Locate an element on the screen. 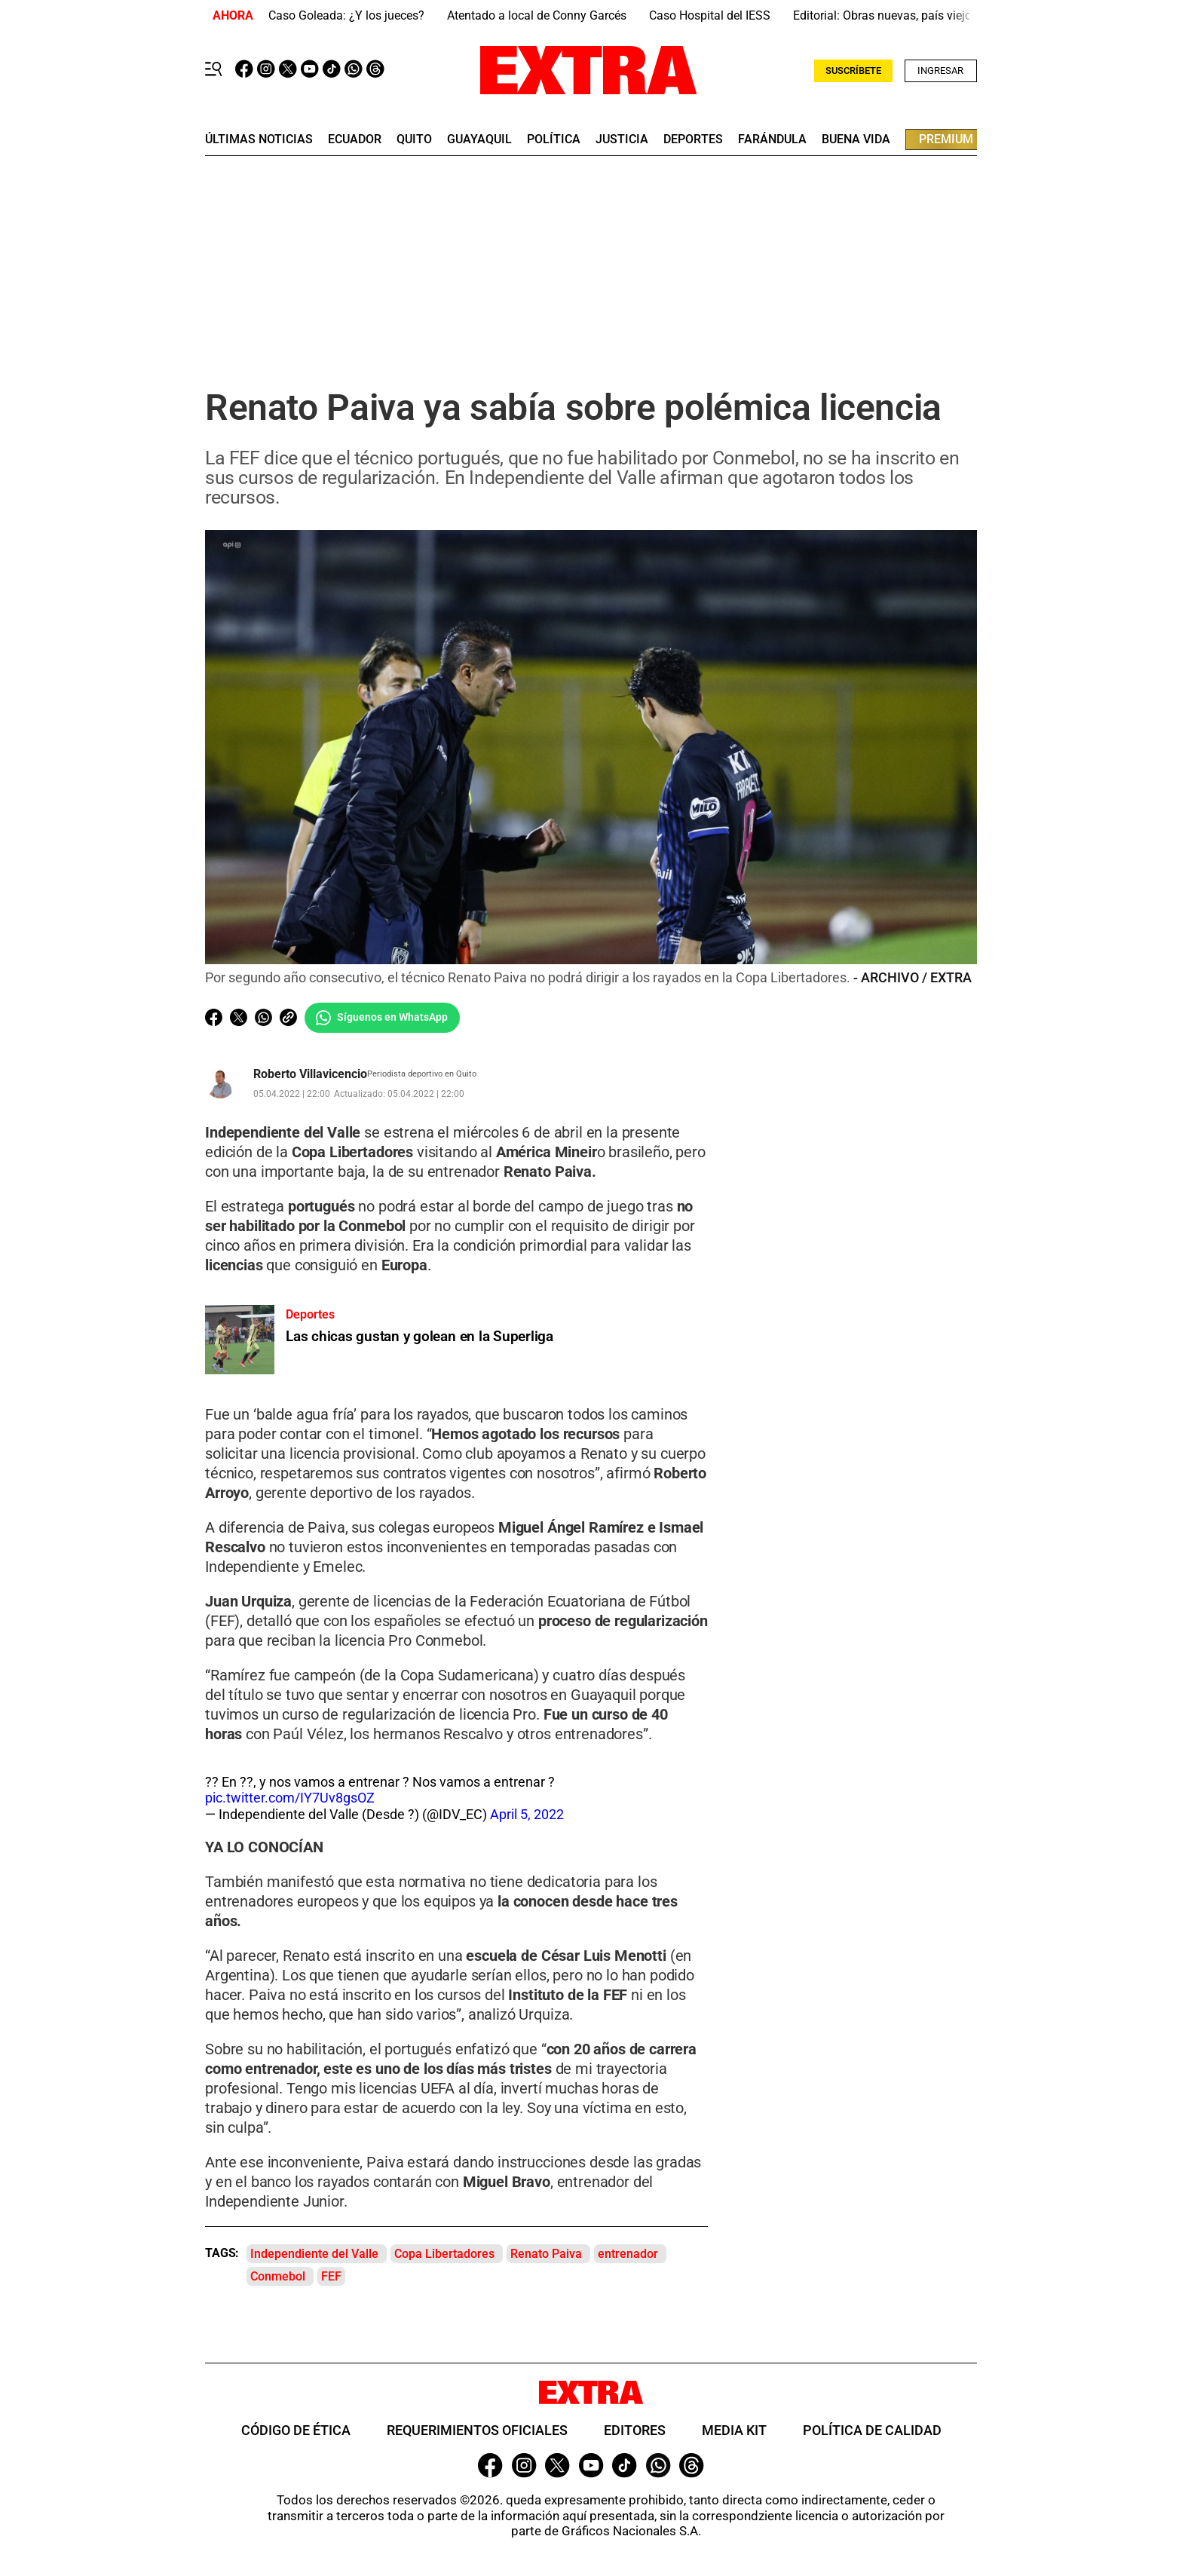 The image size is (1182, 2576). guayaquil is located at coordinates (479, 139).